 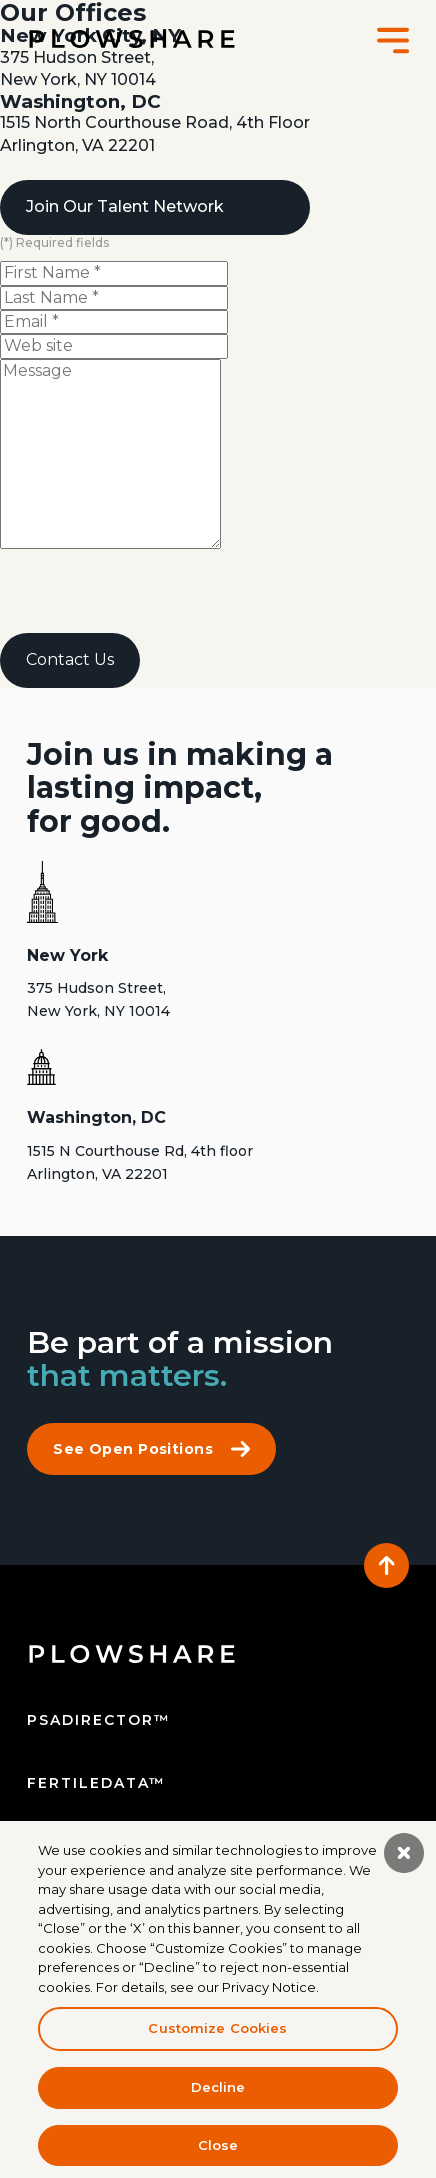 I want to click on Decline, so click(x=218, y=2093).